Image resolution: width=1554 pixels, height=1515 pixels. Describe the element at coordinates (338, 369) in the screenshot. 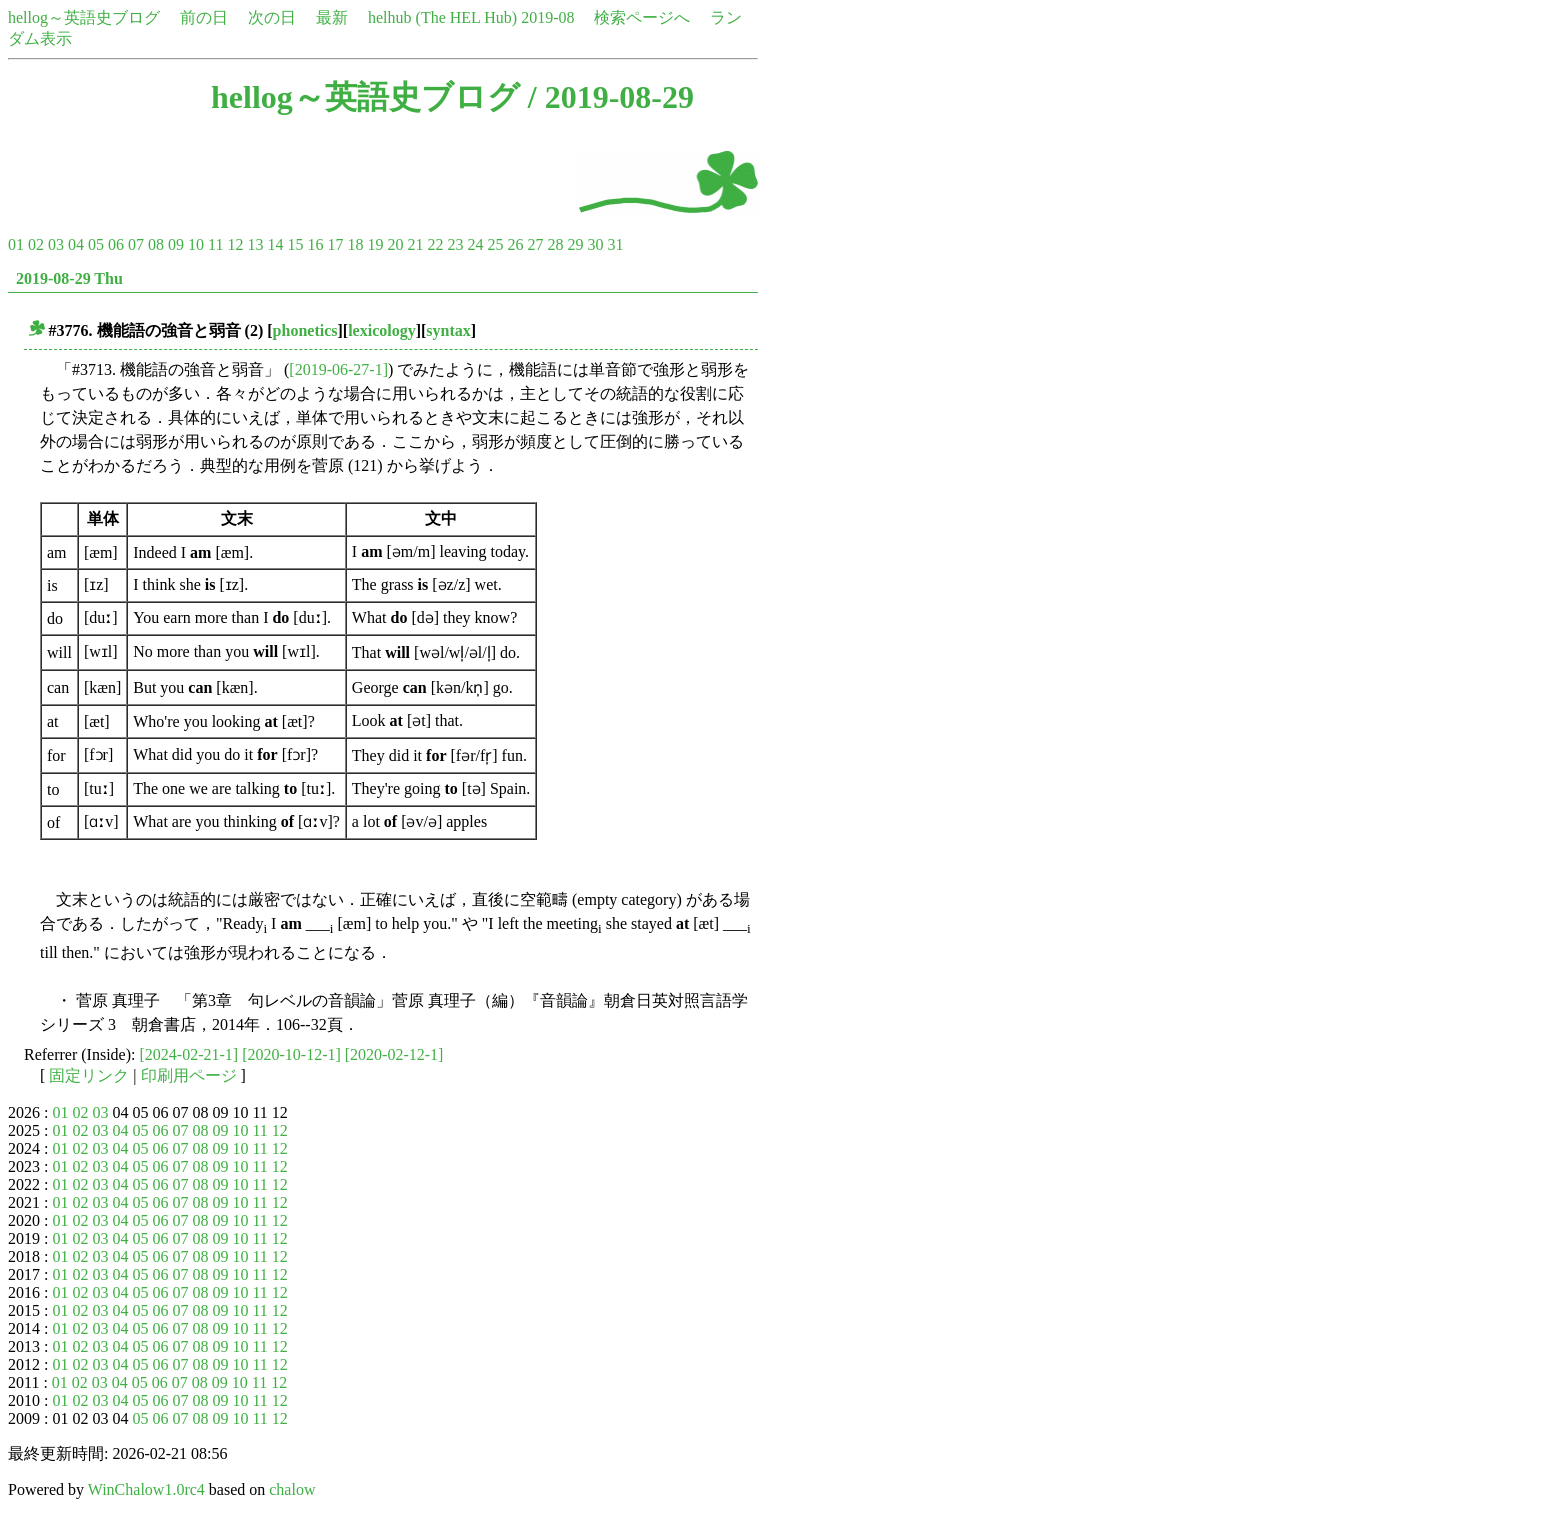

I see `[2019-06-27-1]` at that location.